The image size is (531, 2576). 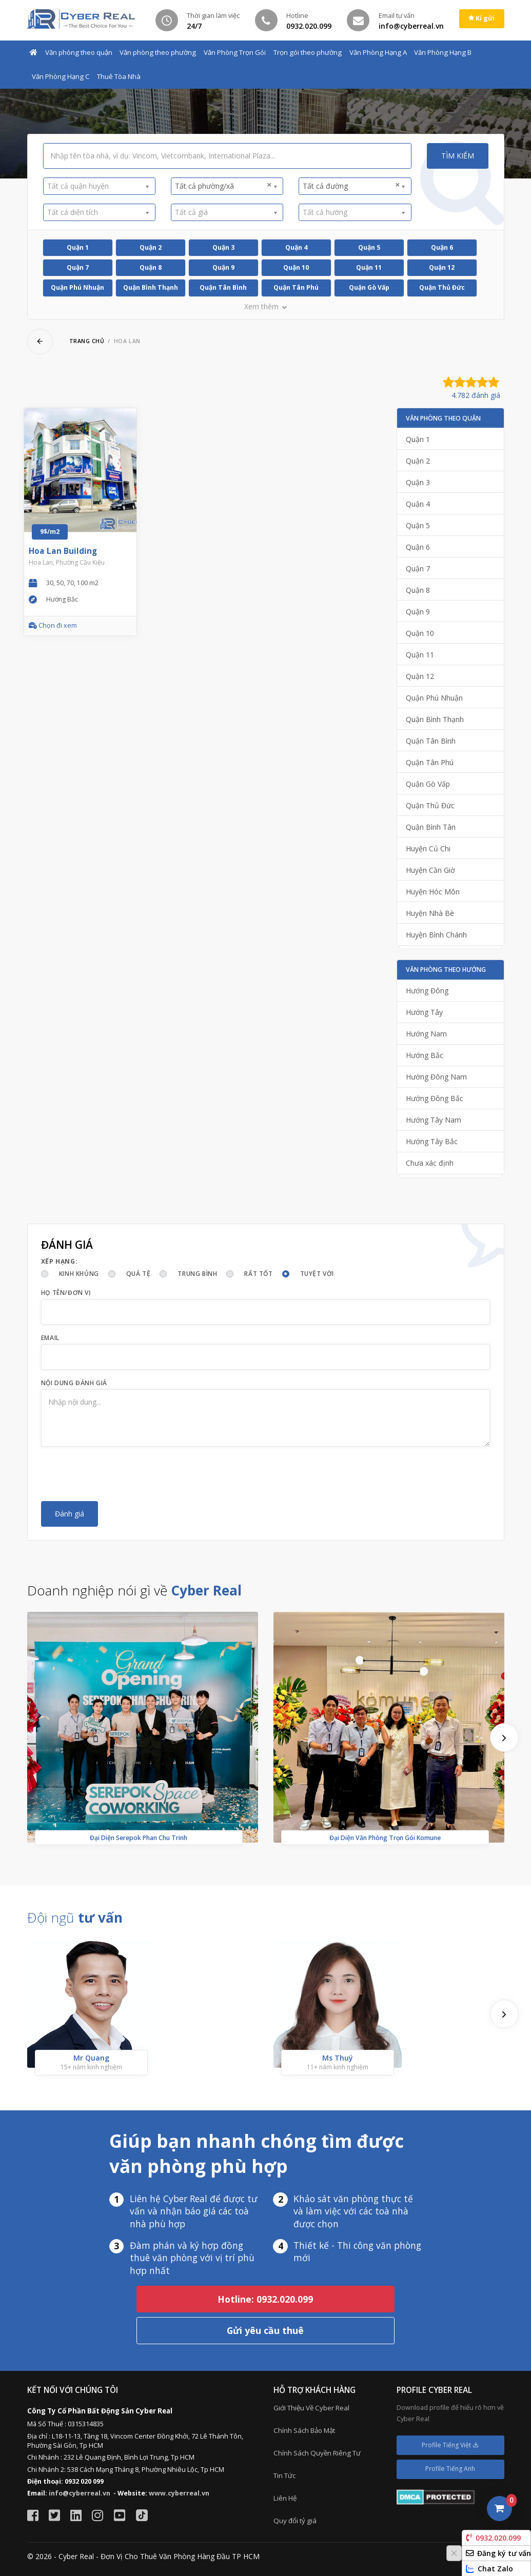 I want to click on Chưa xác định, so click(x=430, y=1163).